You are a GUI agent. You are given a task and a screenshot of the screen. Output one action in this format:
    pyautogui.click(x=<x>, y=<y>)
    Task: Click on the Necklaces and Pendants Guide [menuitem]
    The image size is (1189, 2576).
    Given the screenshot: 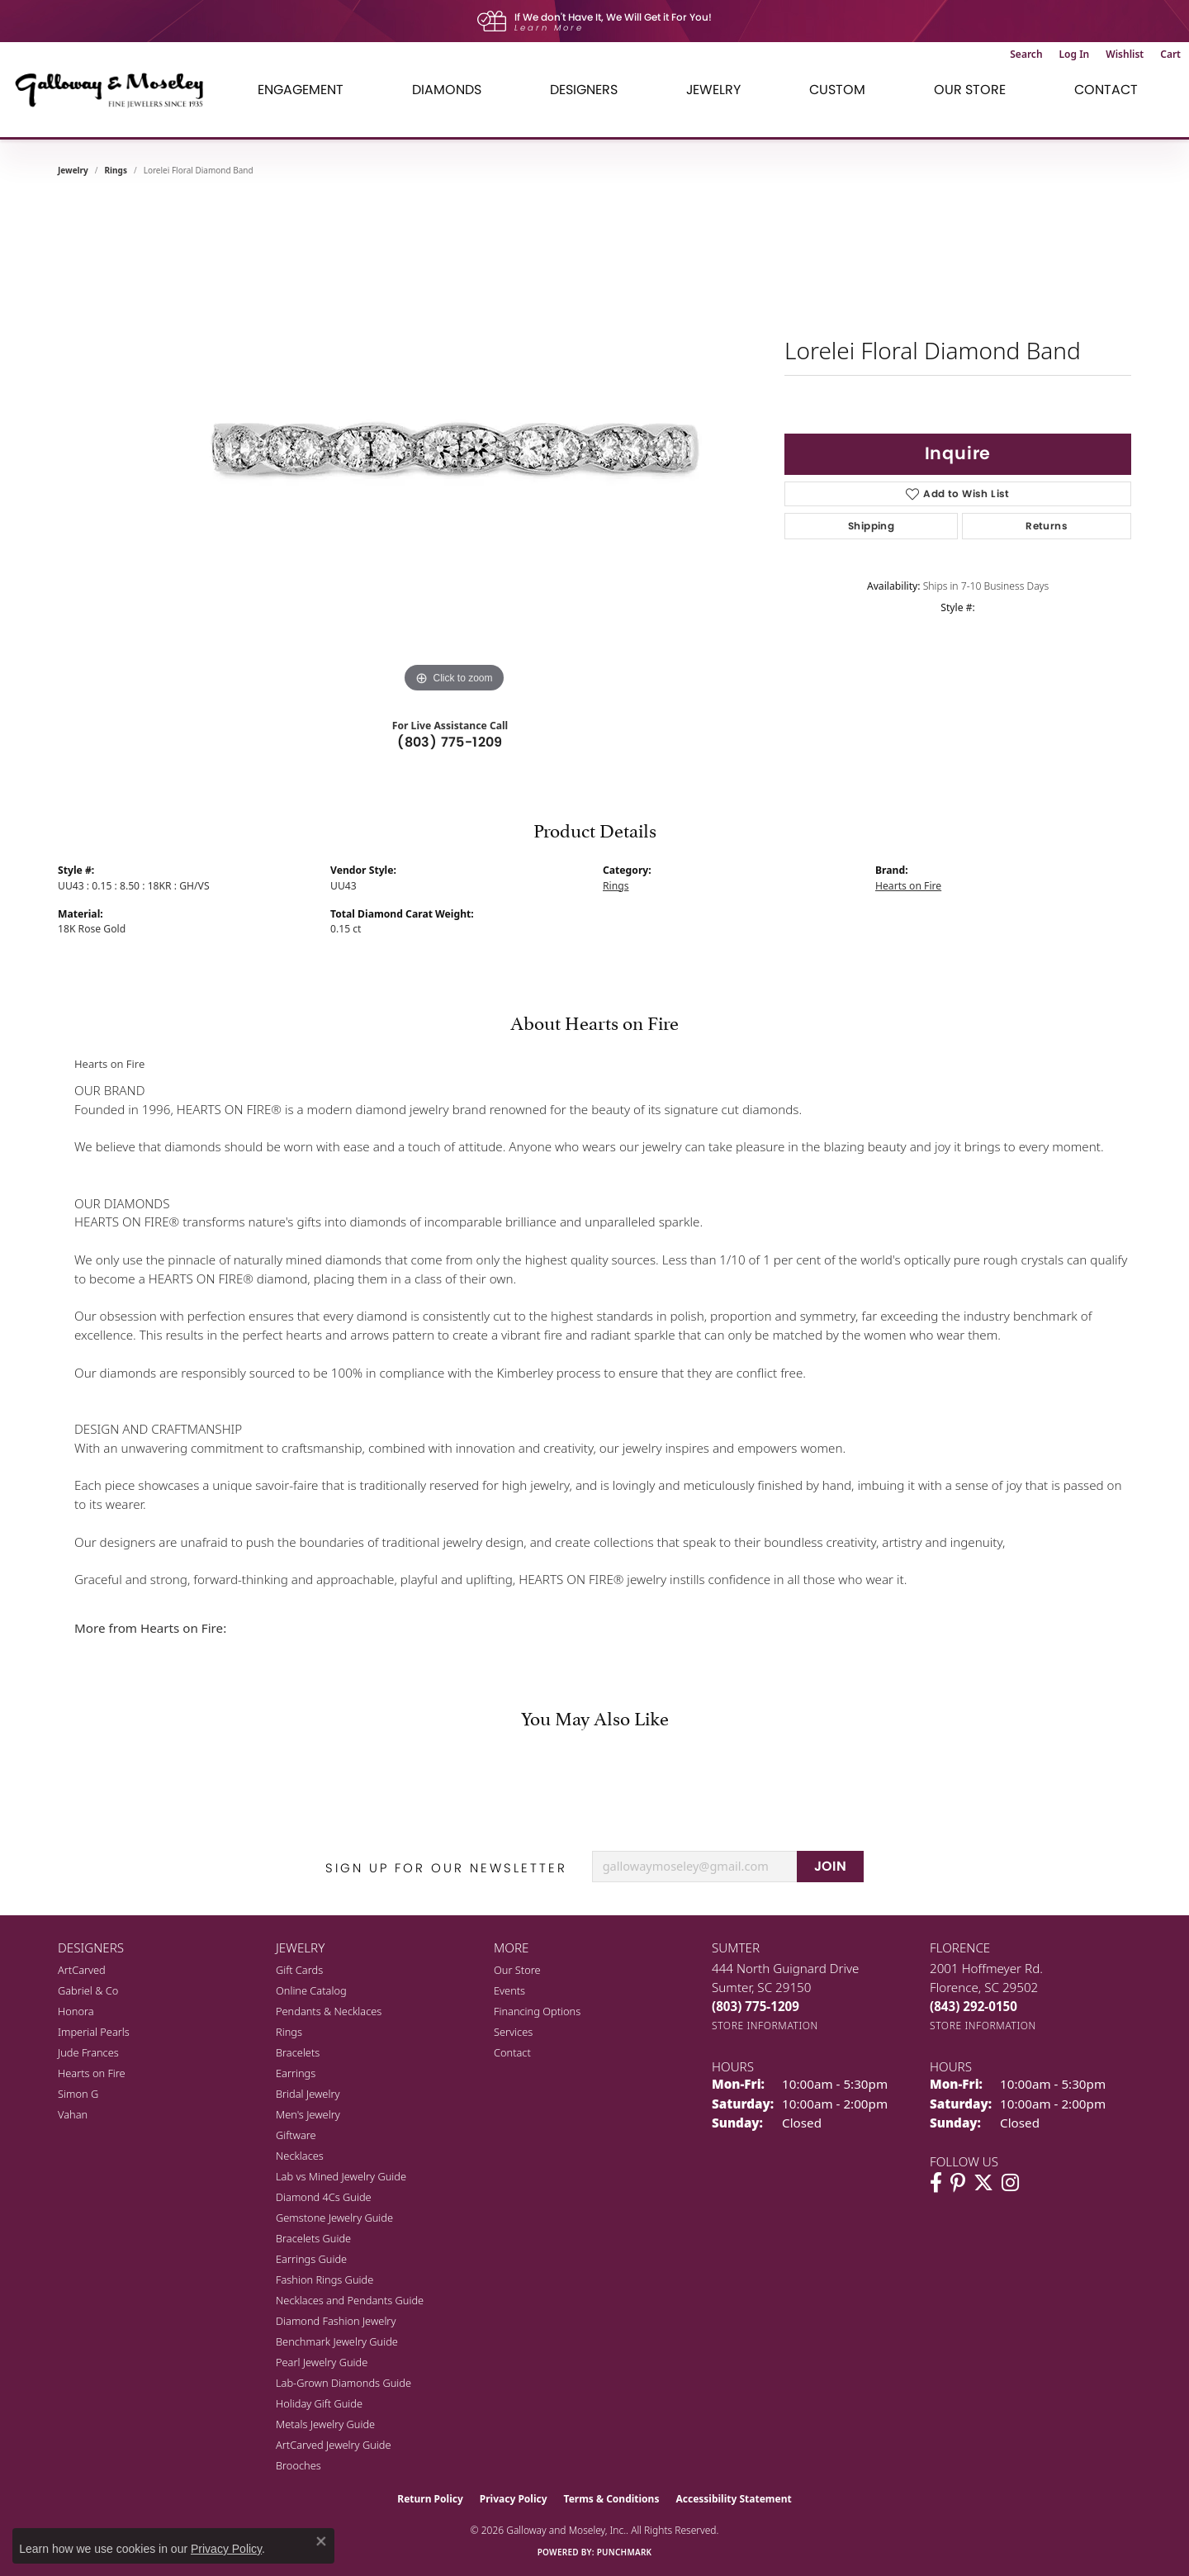 What is the action you would take?
    pyautogui.click(x=350, y=2300)
    